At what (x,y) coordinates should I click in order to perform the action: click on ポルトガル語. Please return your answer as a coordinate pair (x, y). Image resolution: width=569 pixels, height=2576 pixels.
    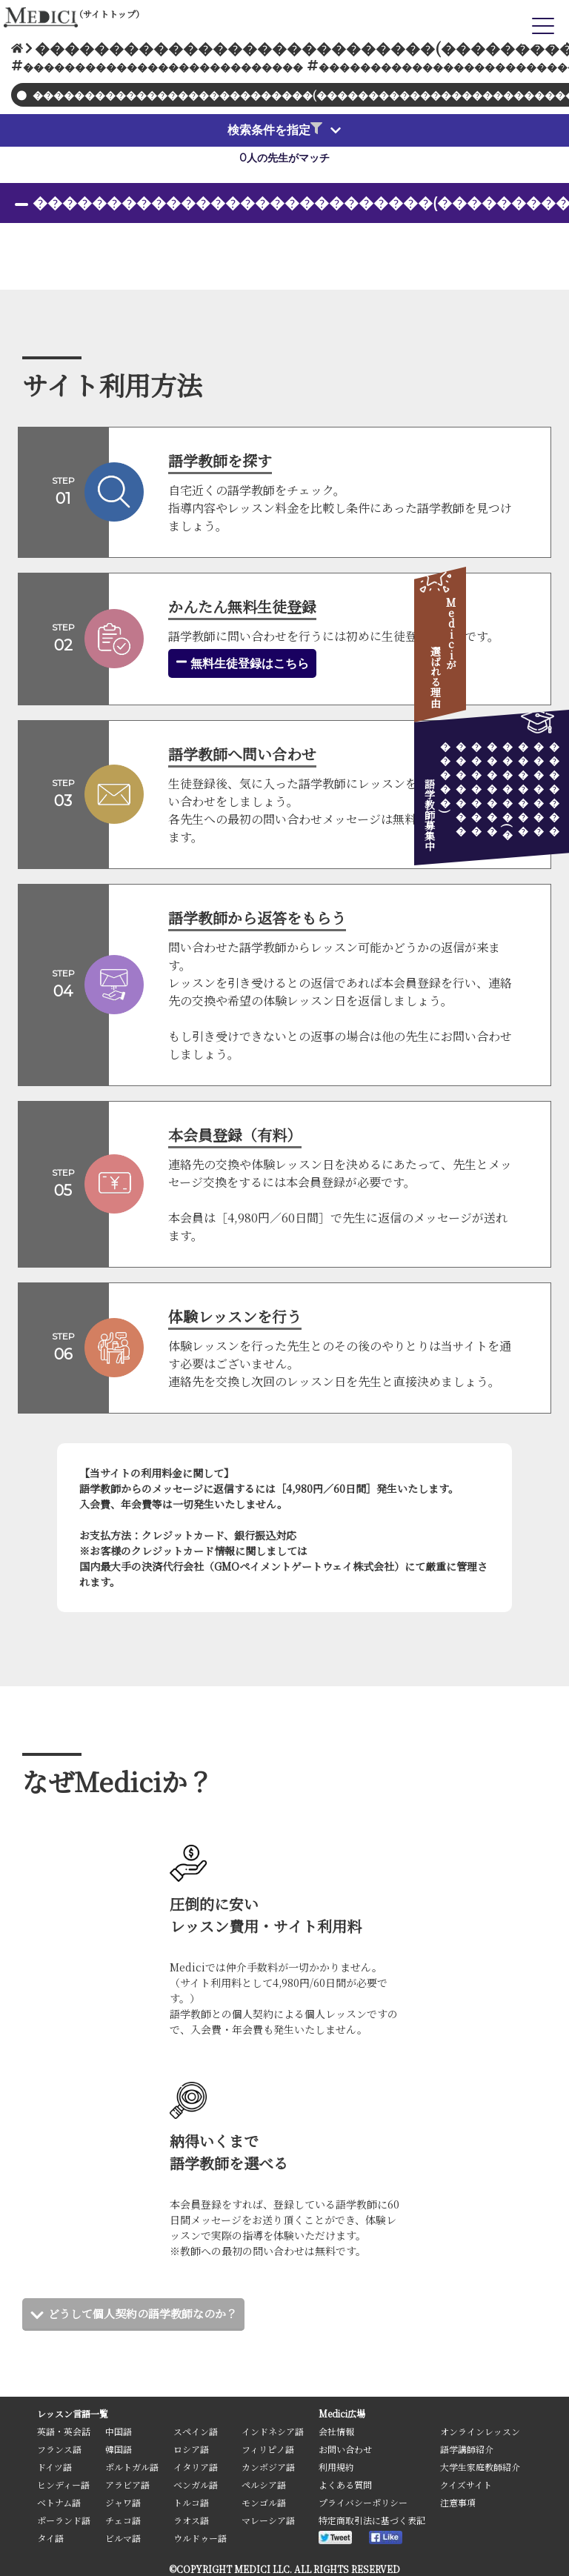
    Looking at the image, I should click on (132, 2466).